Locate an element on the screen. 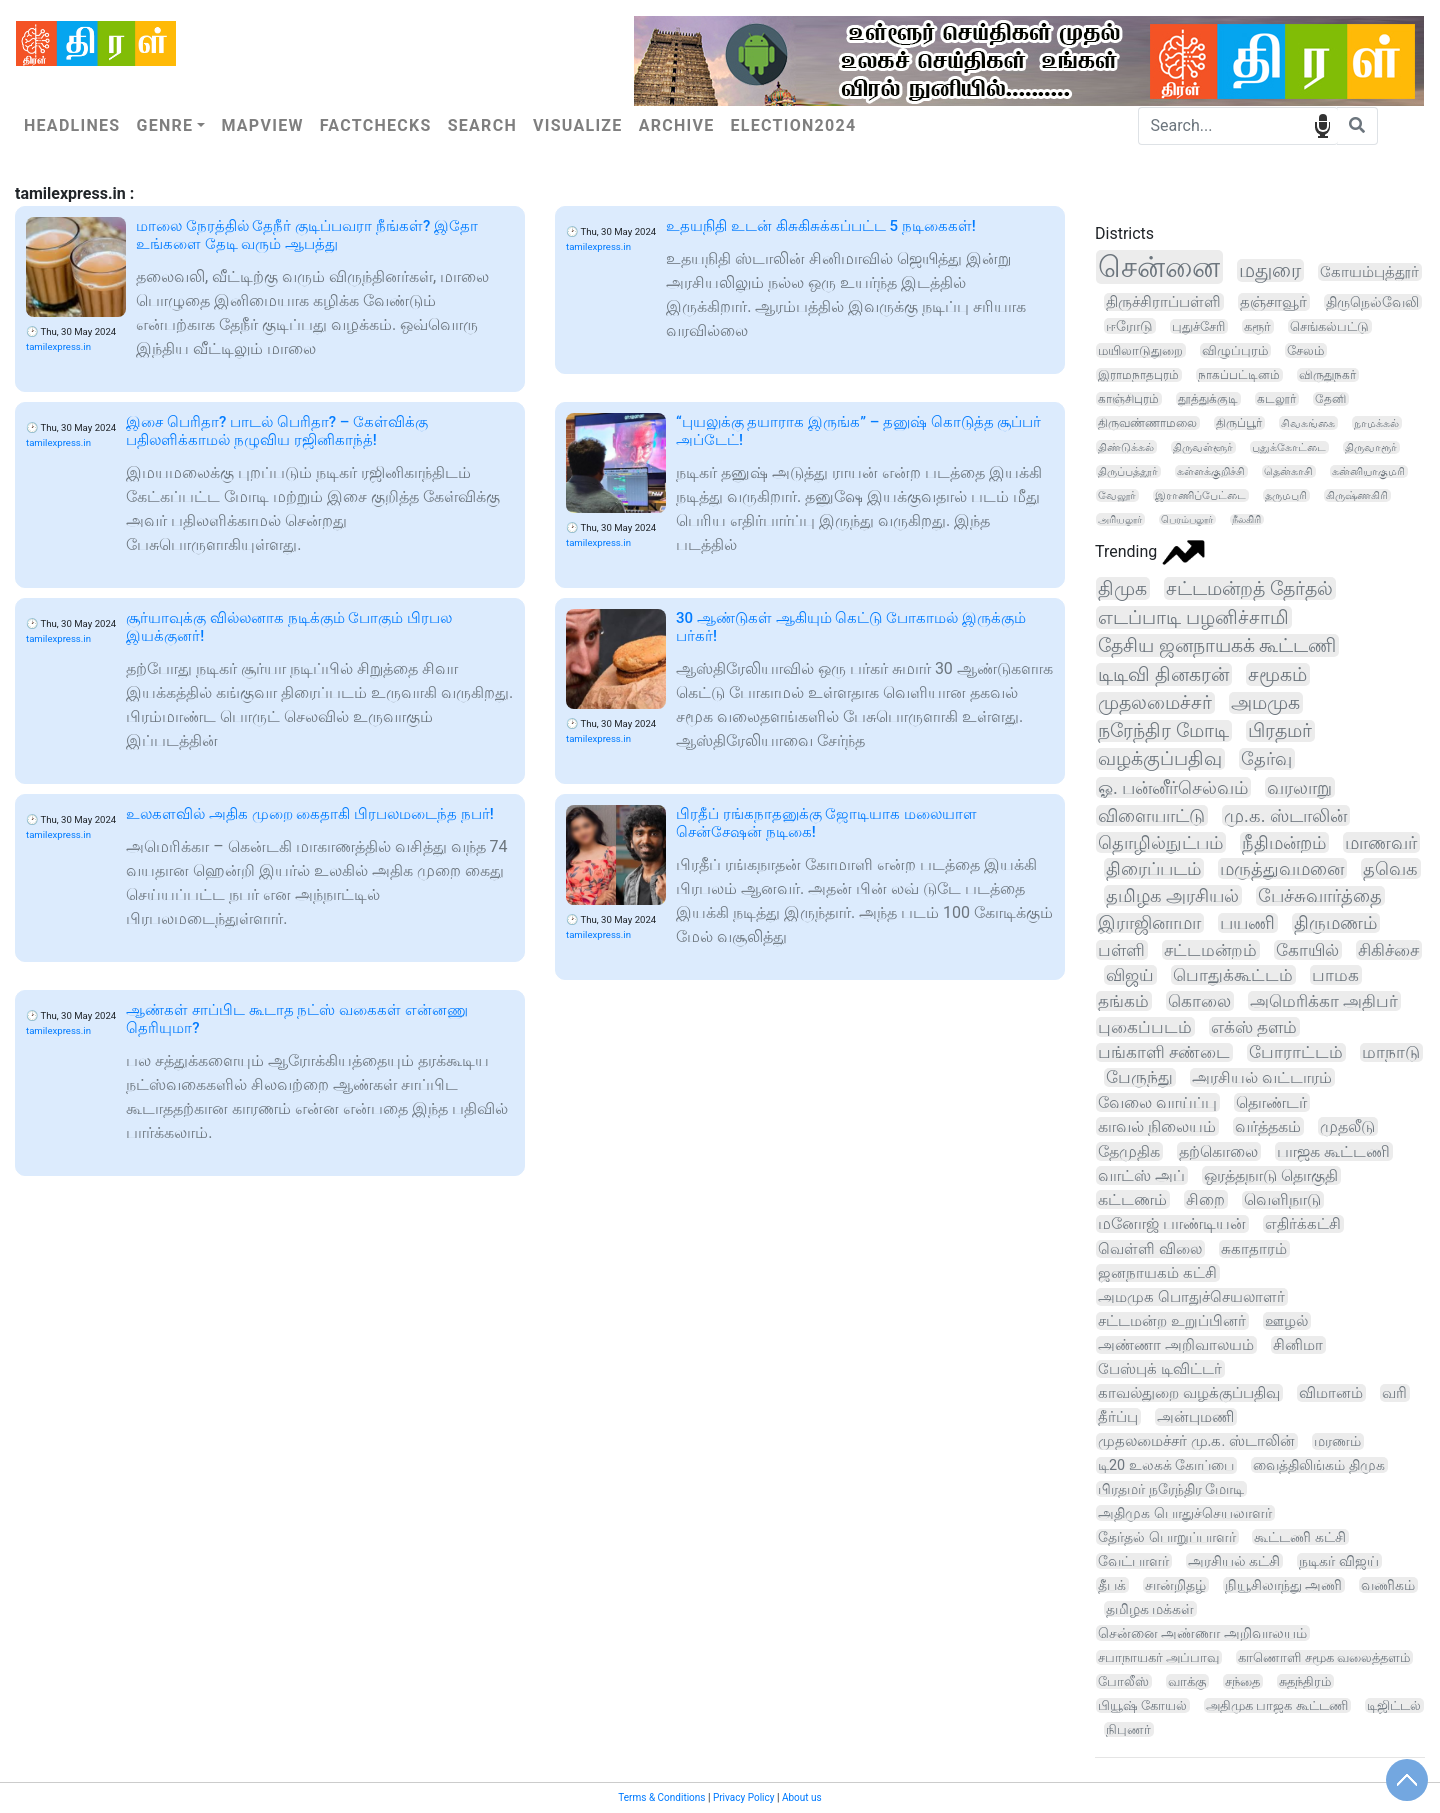 The width and height of the screenshot is (1440, 1813). விளையாட்டு is located at coordinates (1151, 815).